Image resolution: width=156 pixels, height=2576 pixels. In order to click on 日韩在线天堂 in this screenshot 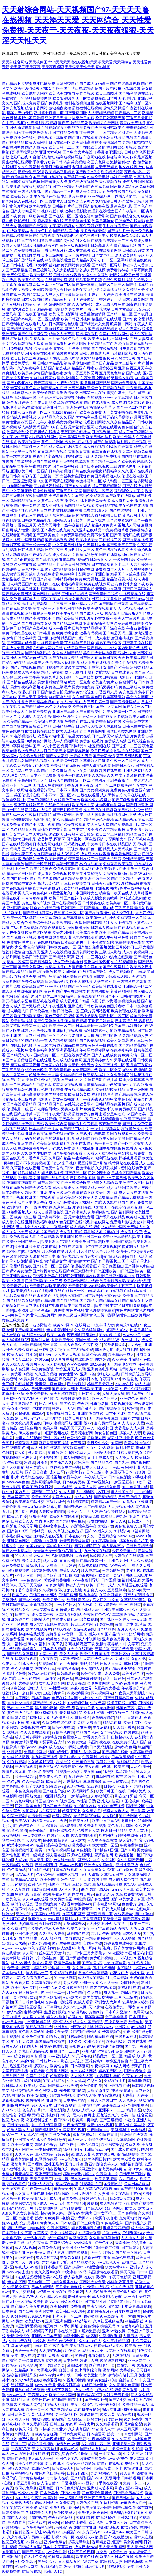, I will do `click(29, 344)`.